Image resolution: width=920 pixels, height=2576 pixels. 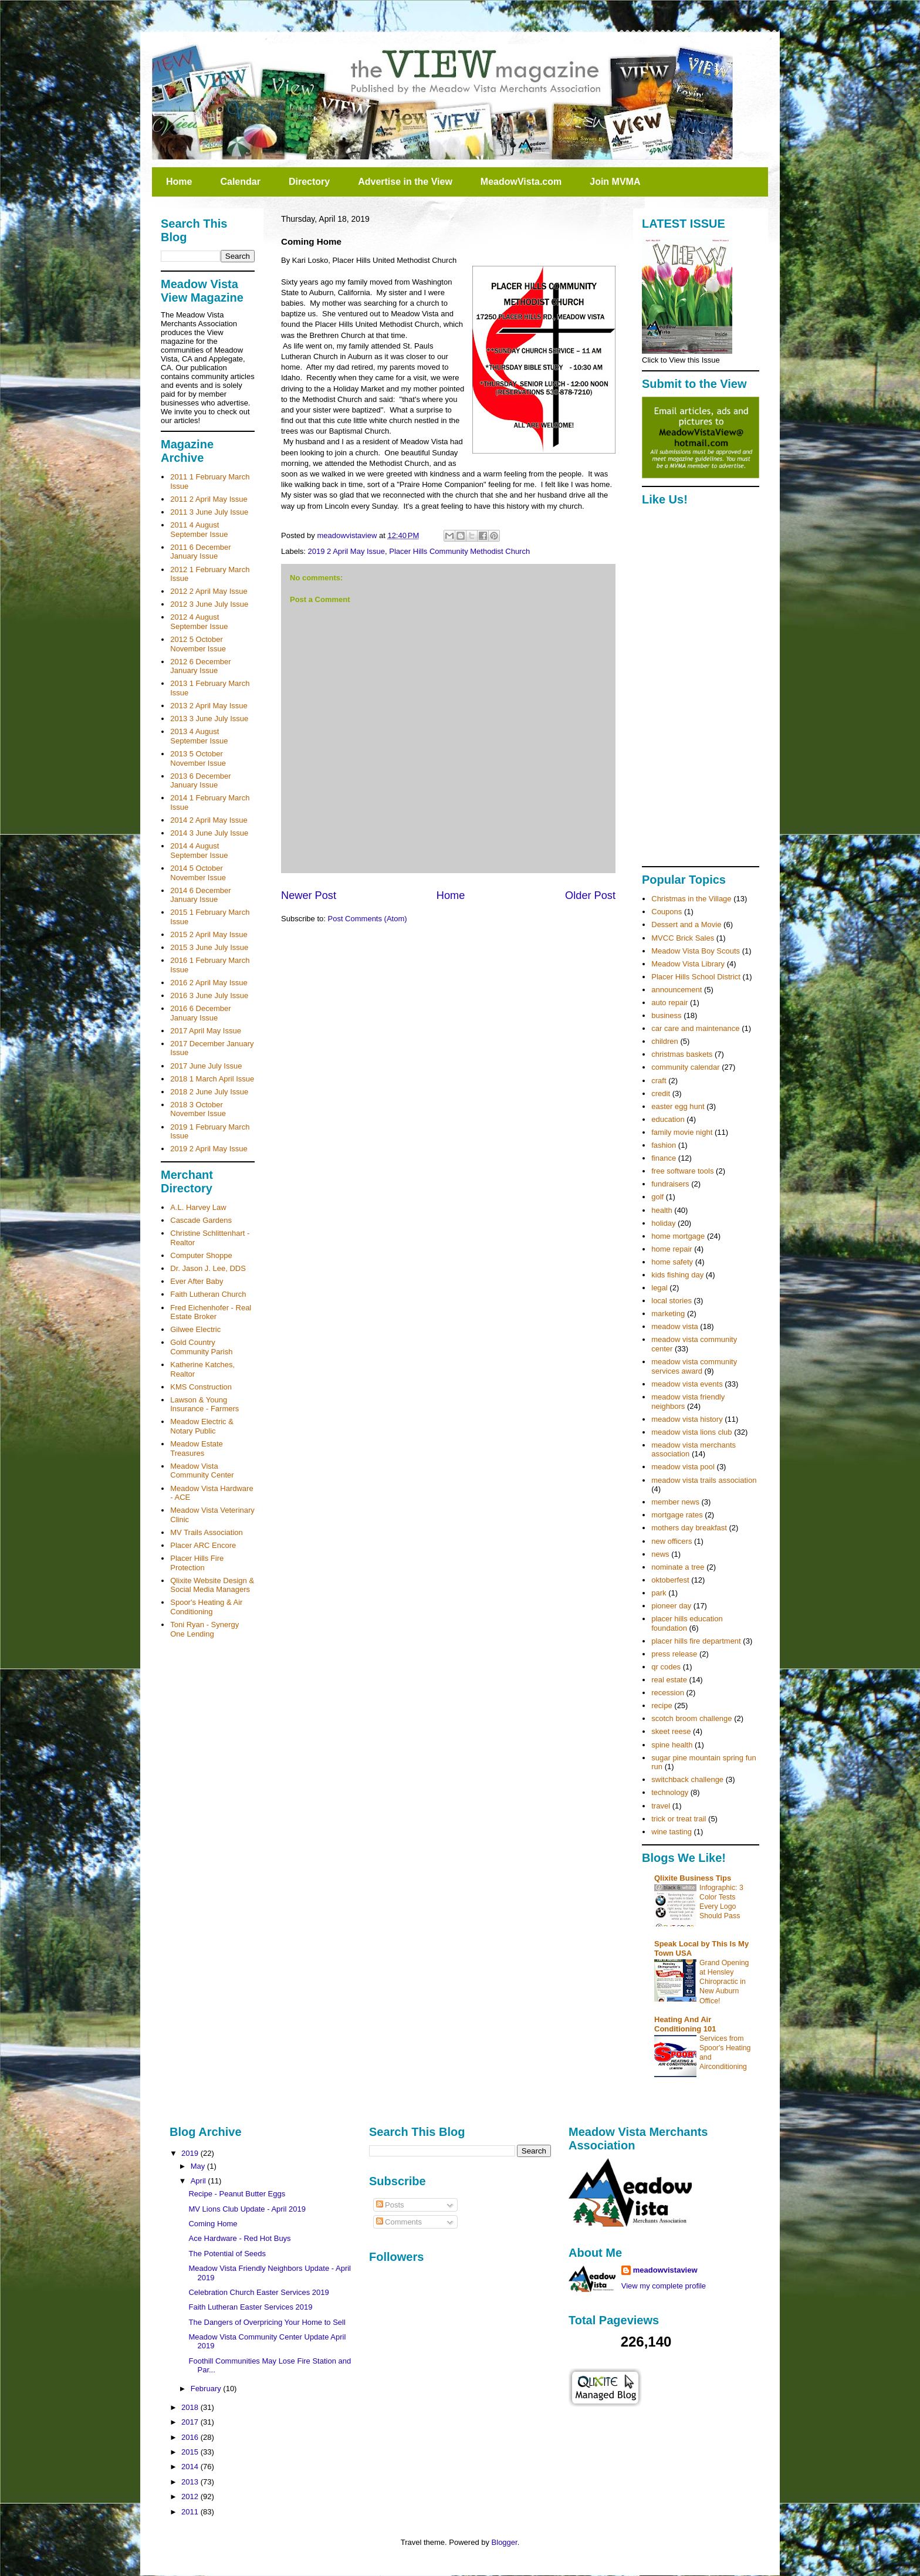 What do you see at coordinates (266, 2322) in the screenshot?
I see `The Dangers of Overpricing Your Home to Sell` at bounding box center [266, 2322].